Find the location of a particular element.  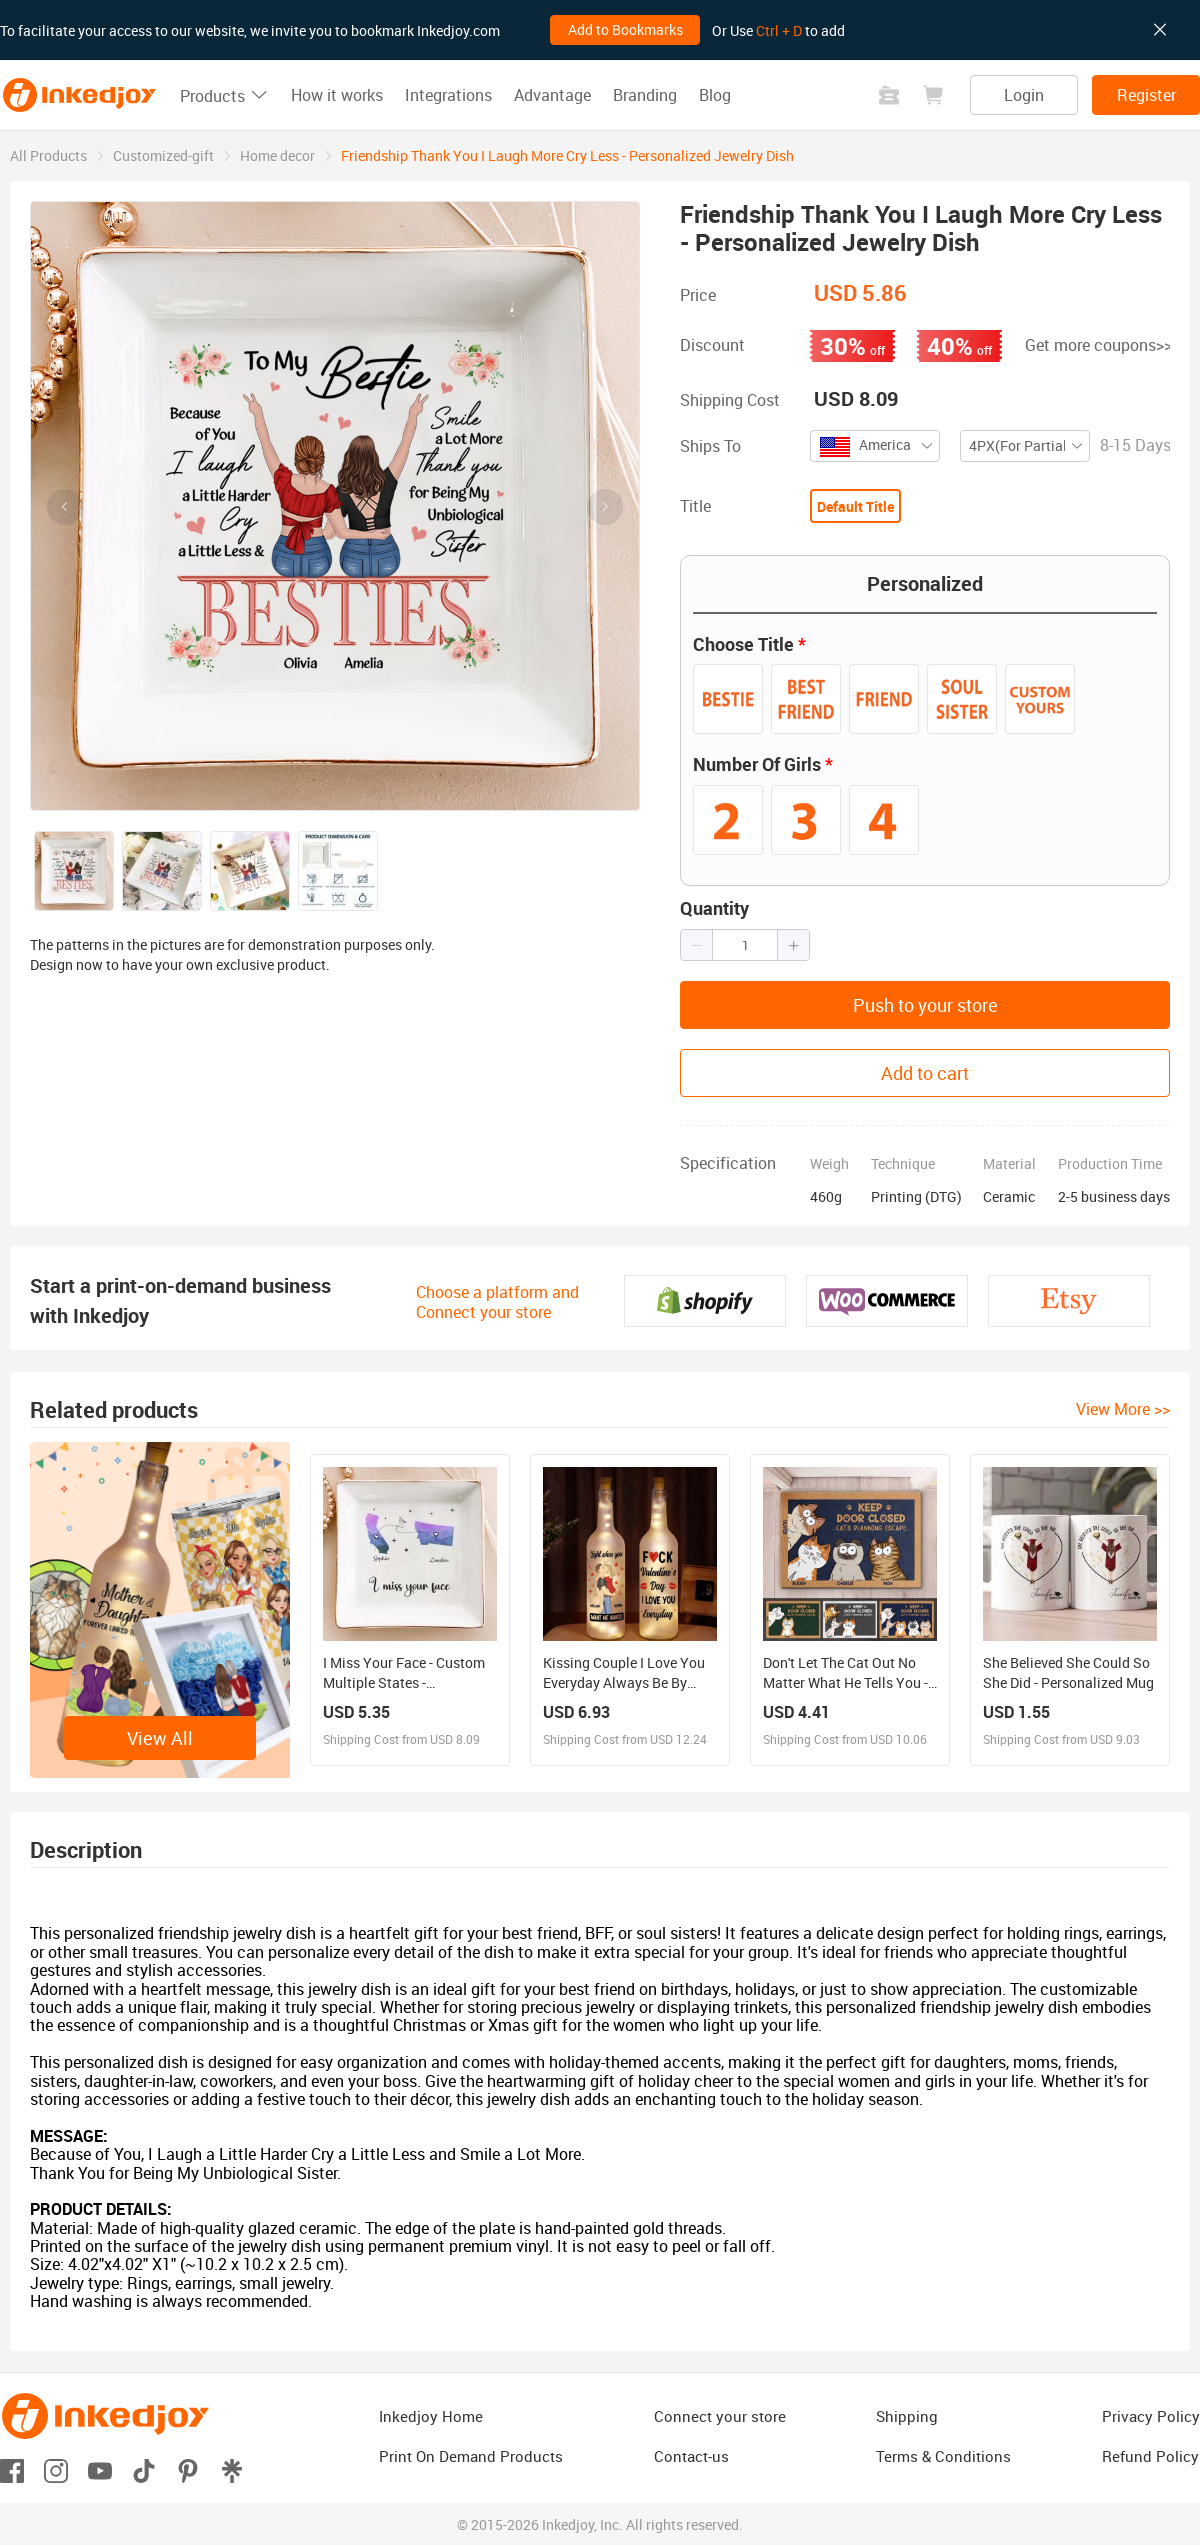

[button] is located at coordinates (697, 945).